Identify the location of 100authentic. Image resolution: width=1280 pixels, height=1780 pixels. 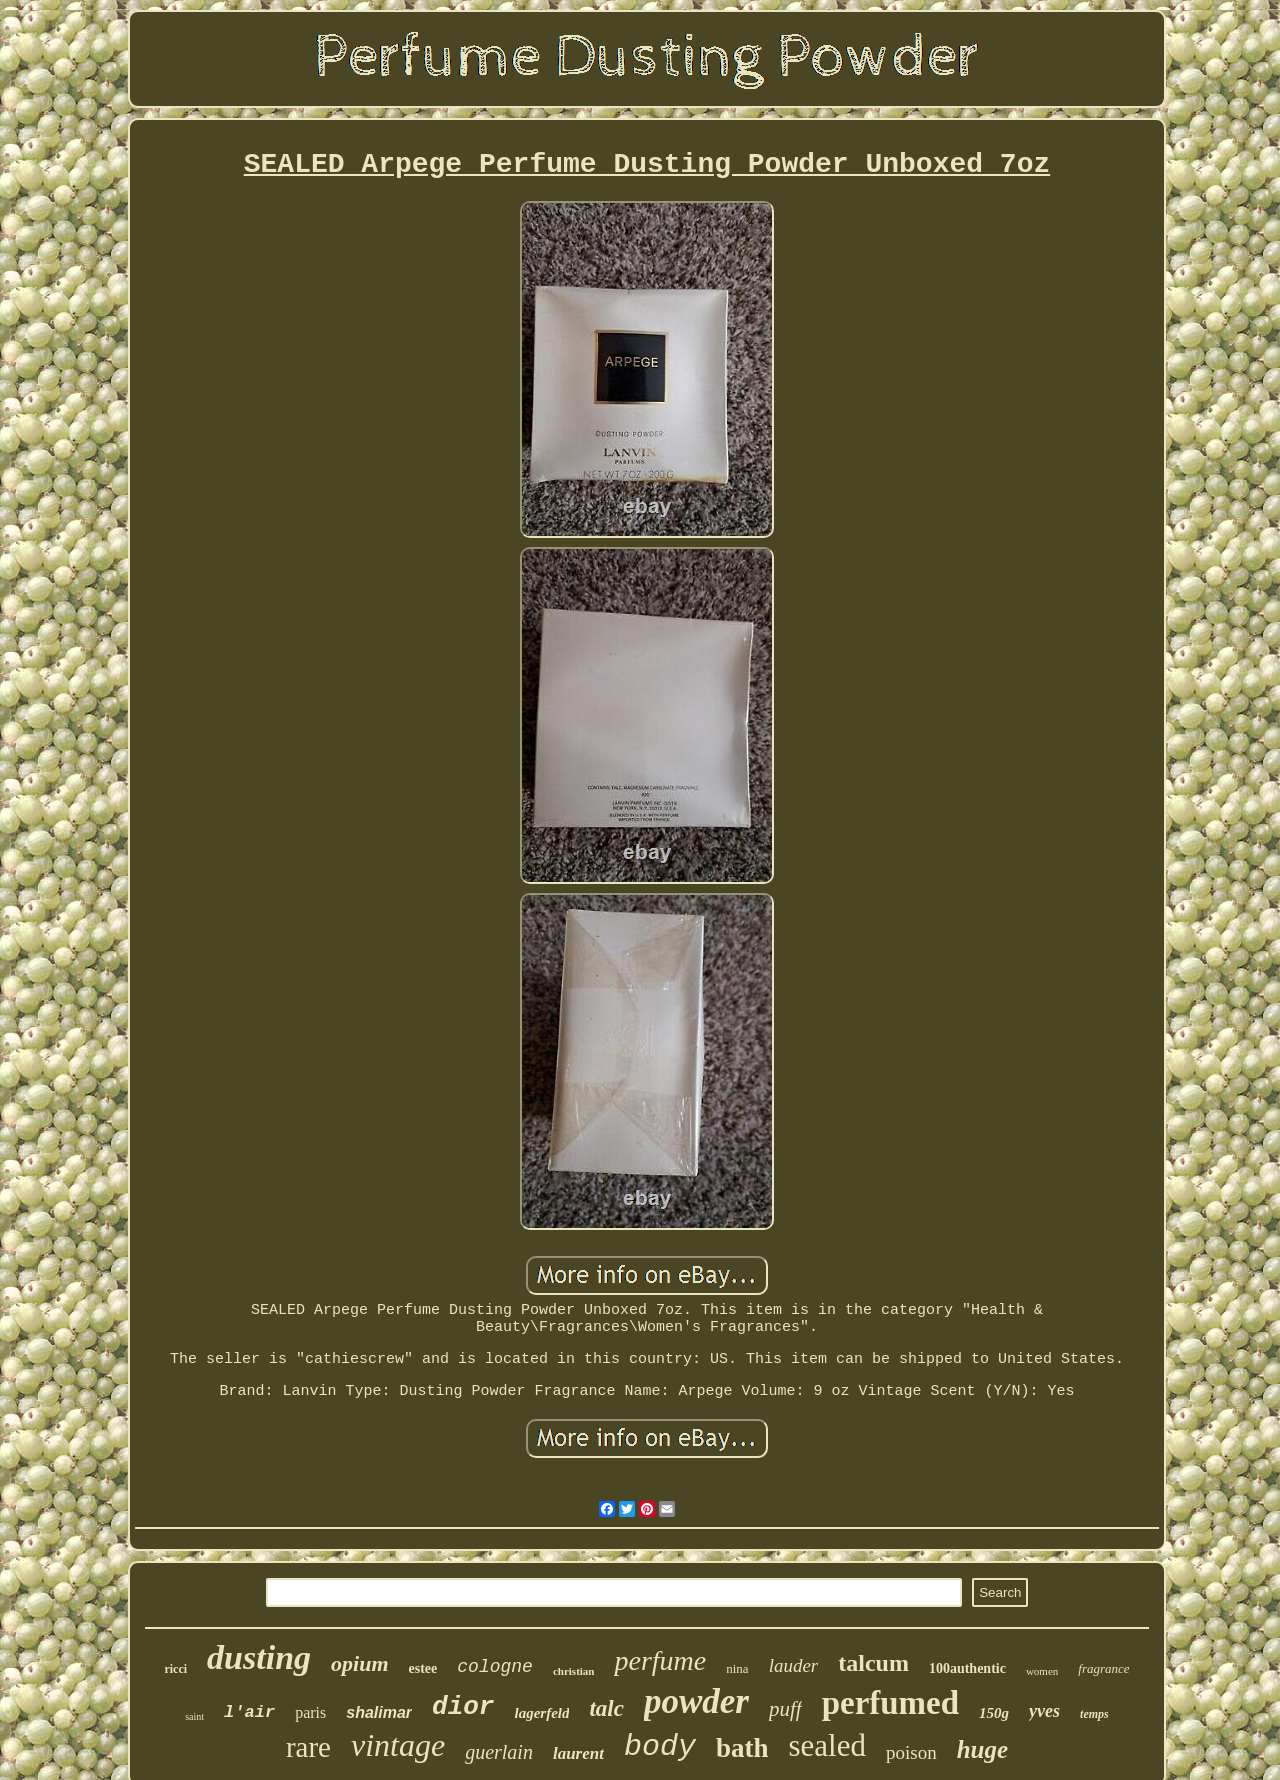
(967, 1668).